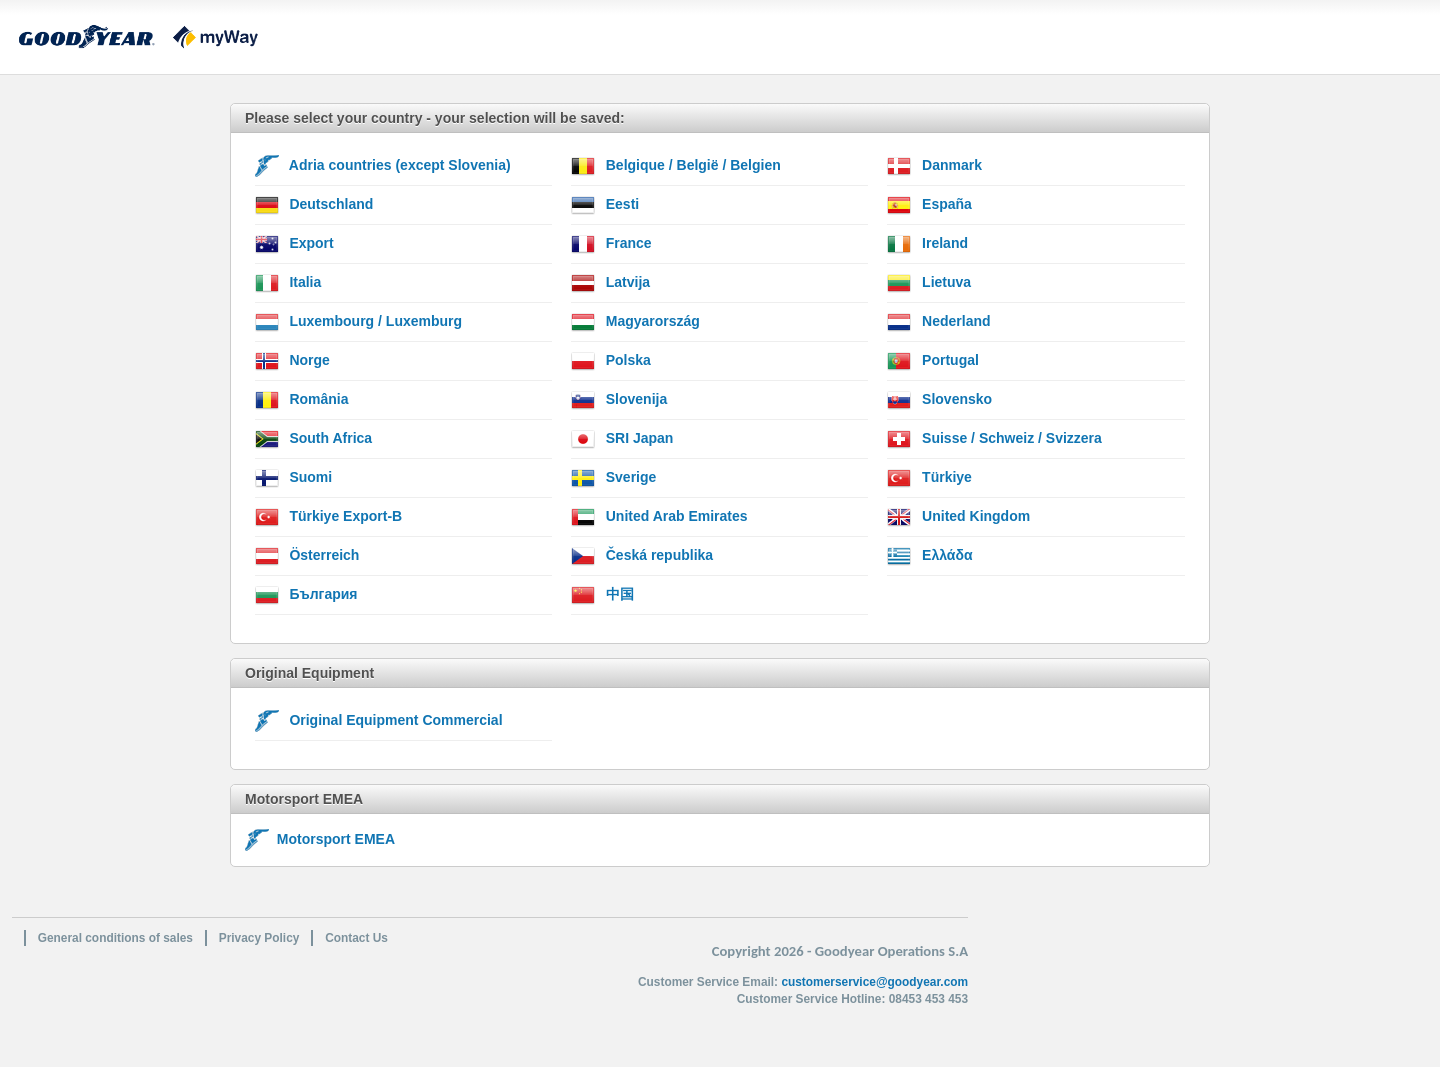  I want to click on Luxembourg / Luxemburg, so click(359, 322).